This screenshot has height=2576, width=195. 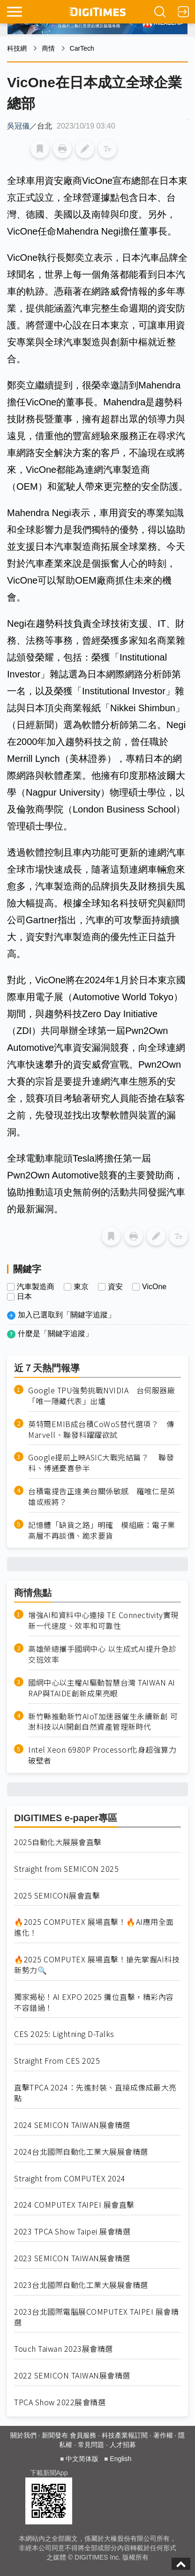 What do you see at coordinates (154, 1287) in the screenshot?
I see `VicOne` at bounding box center [154, 1287].